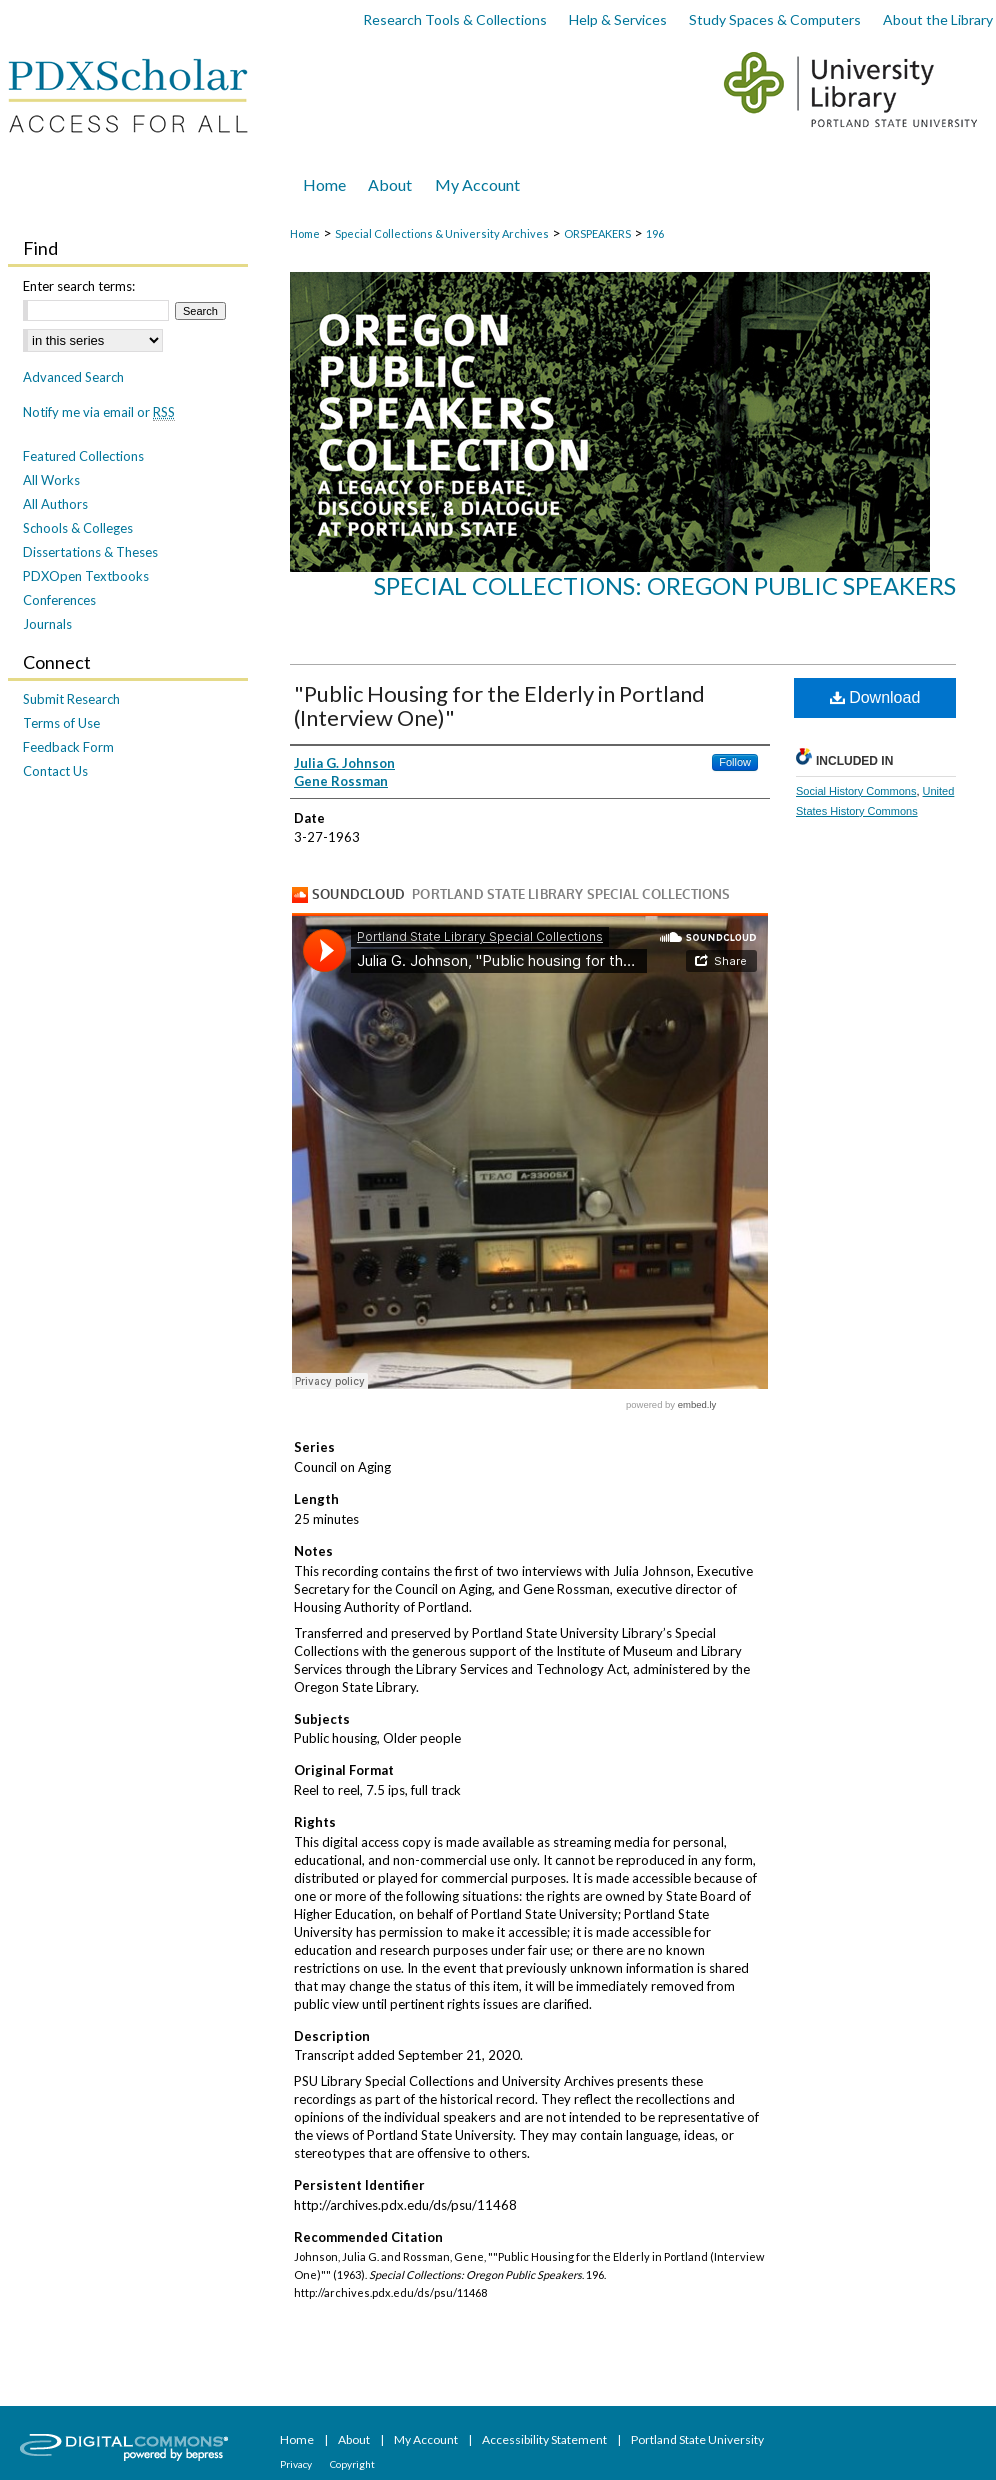  What do you see at coordinates (618, 19) in the screenshot?
I see `Help & Services` at bounding box center [618, 19].